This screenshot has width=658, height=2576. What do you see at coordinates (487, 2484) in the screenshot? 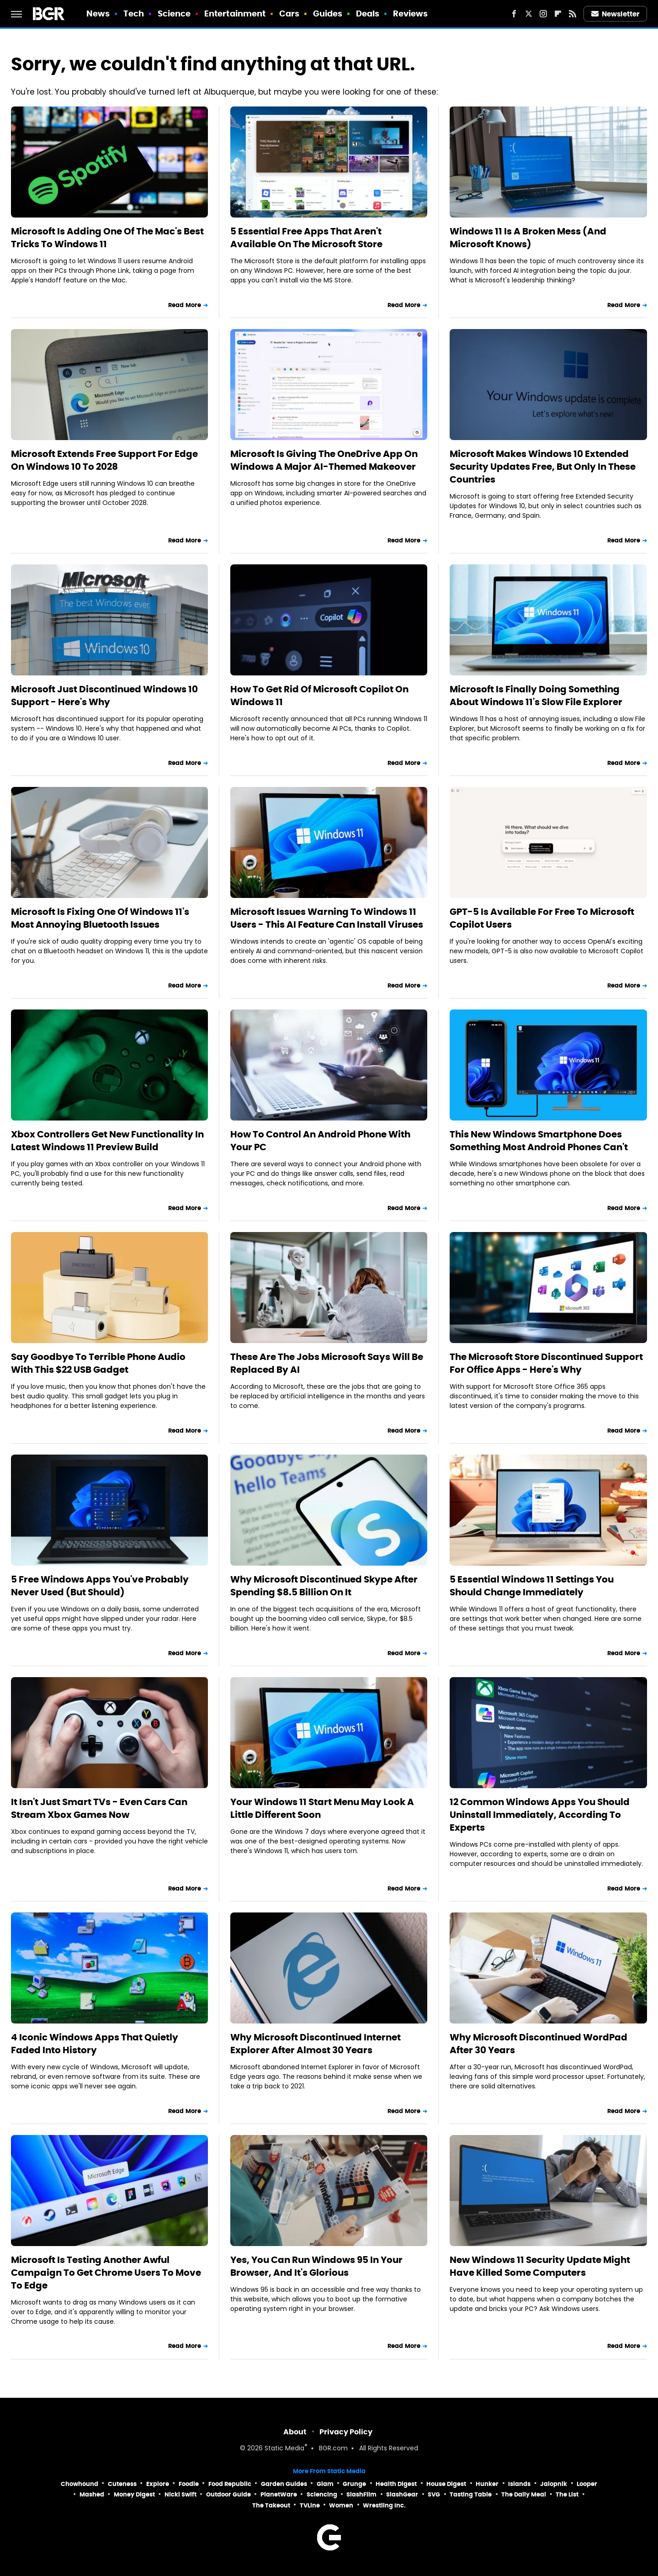
I see `Hunker` at bounding box center [487, 2484].